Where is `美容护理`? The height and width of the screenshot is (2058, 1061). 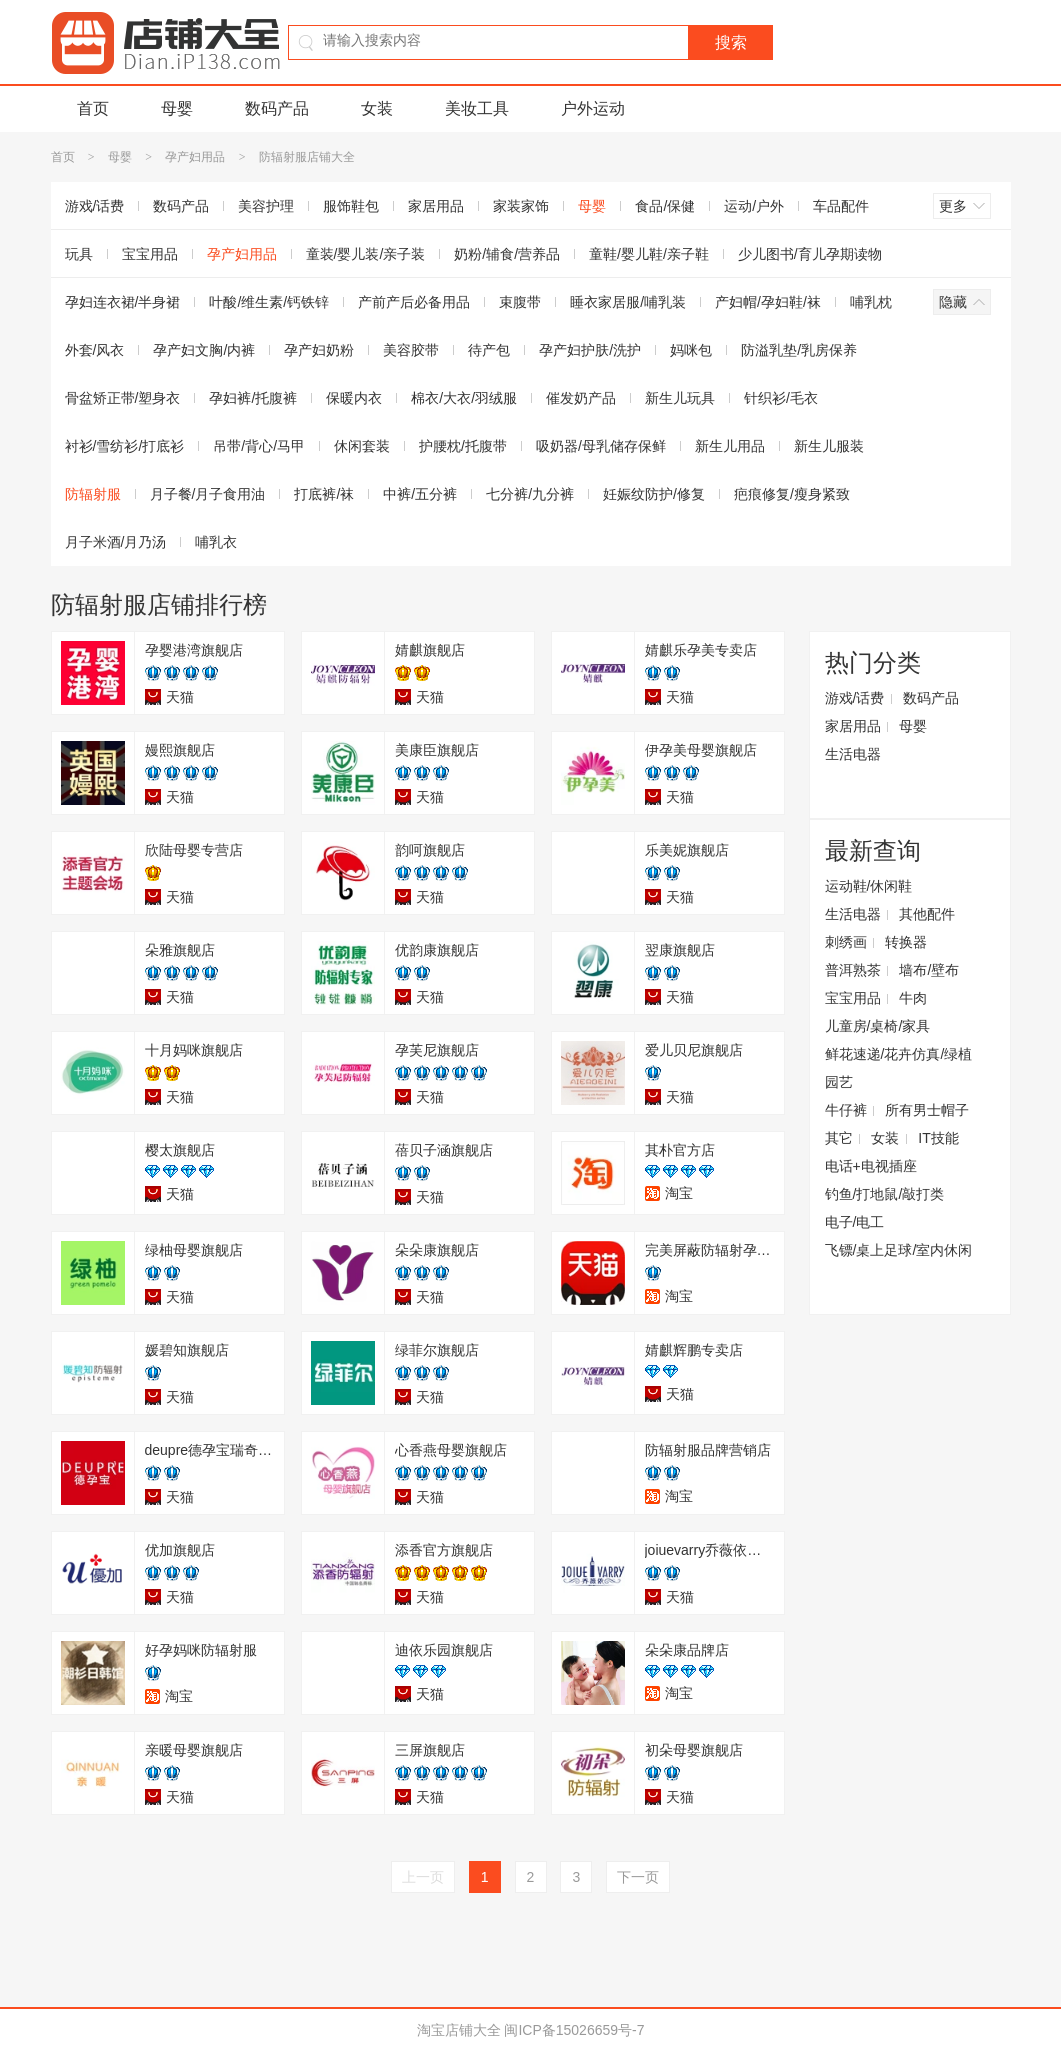 美容护理 is located at coordinates (266, 206).